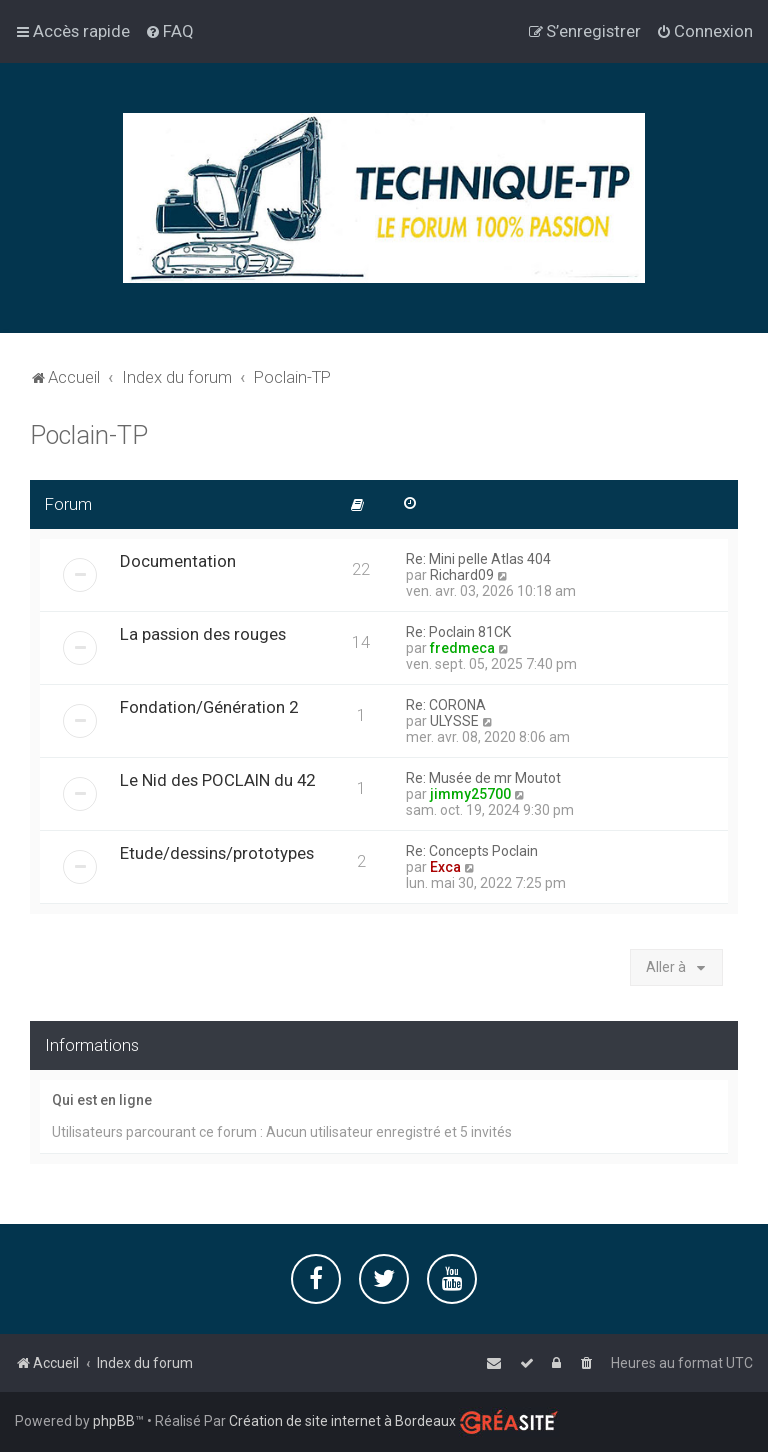  What do you see at coordinates (446, 704) in the screenshot?
I see `Re: CORONA` at bounding box center [446, 704].